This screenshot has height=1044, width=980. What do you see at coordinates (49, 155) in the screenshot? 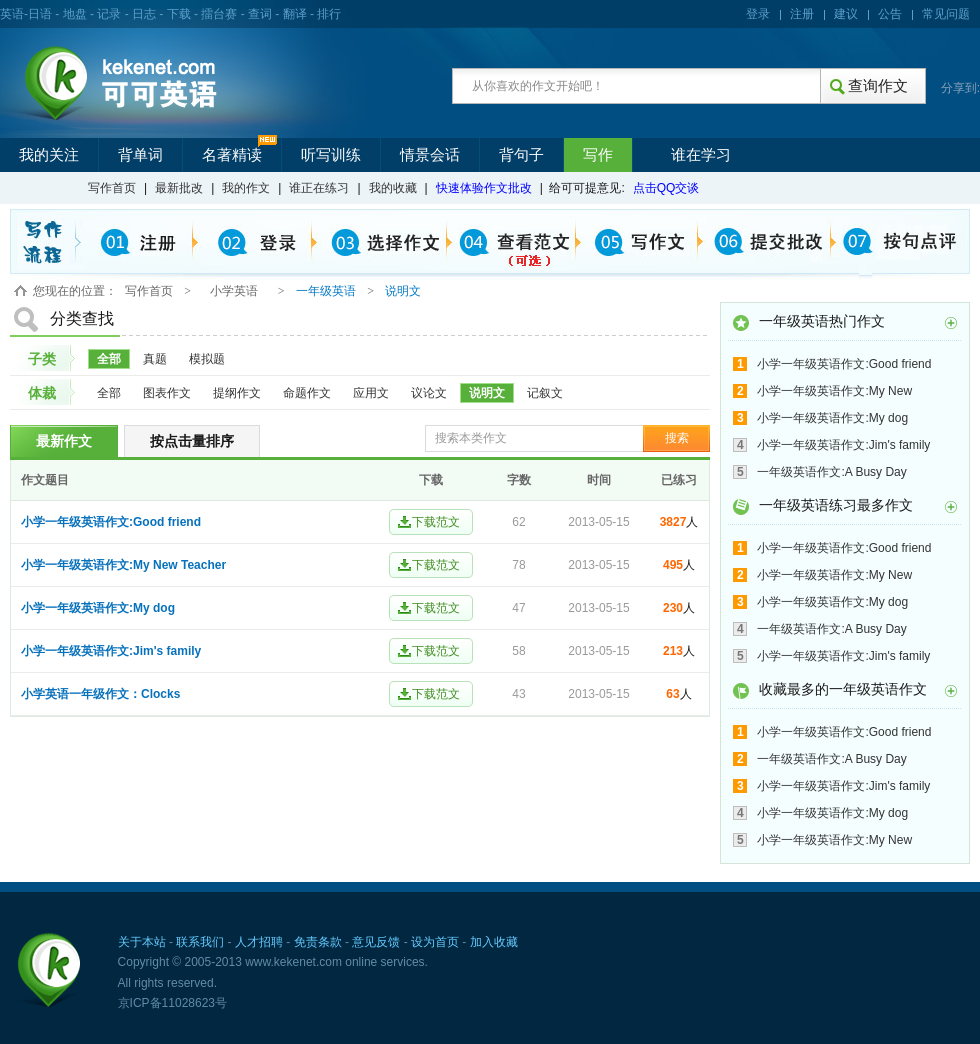
I see `我的关注` at bounding box center [49, 155].